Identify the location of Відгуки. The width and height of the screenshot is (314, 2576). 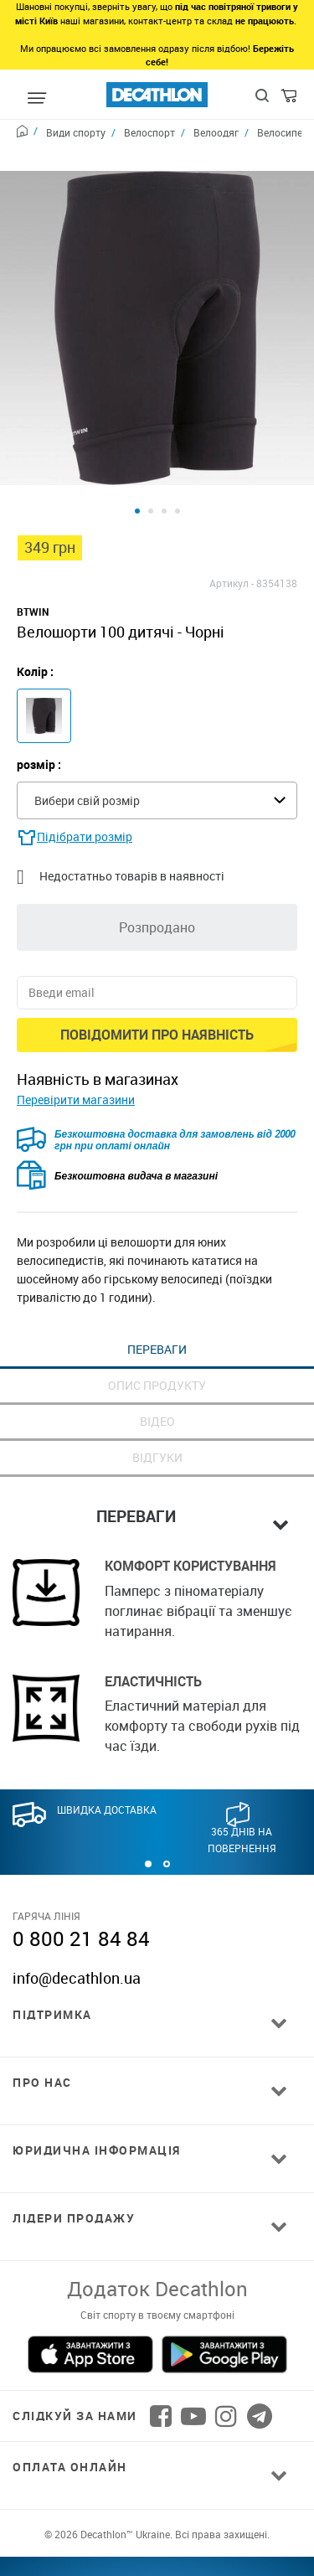
(157, 1388).